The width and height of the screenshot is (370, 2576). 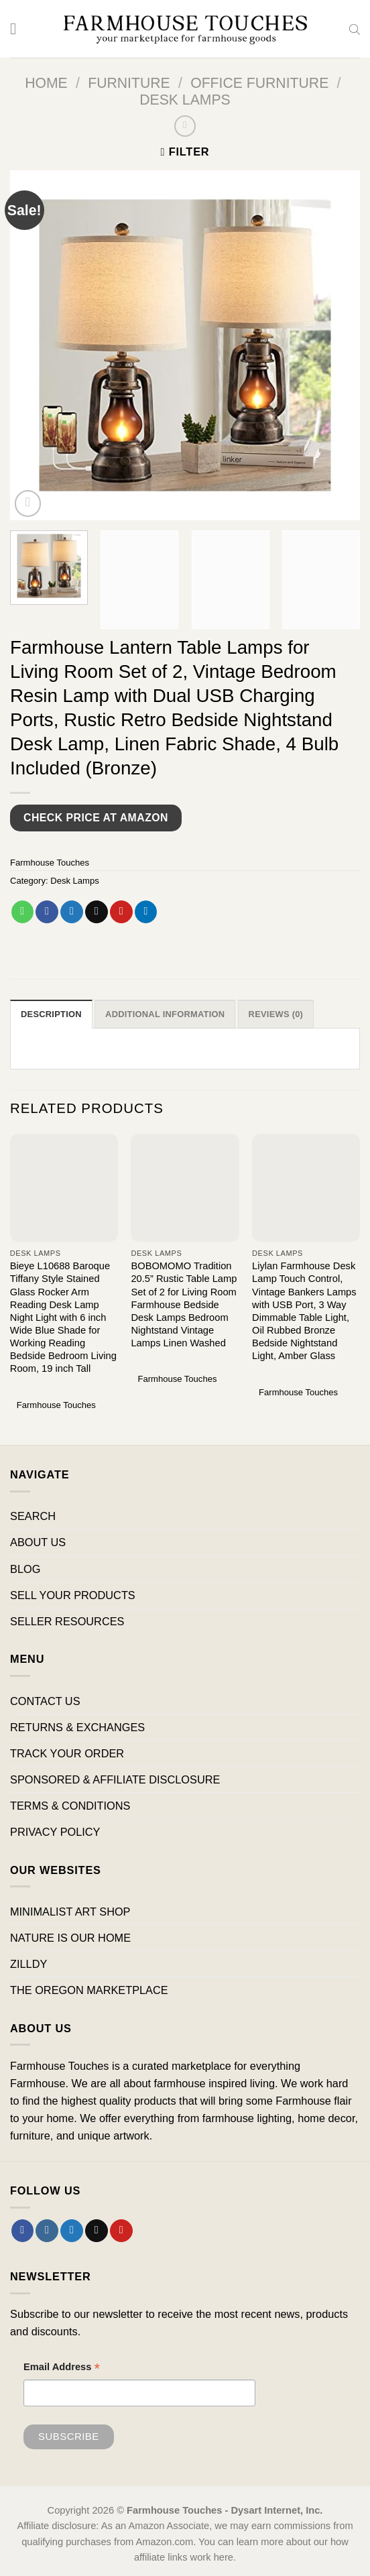 What do you see at coordinates (185, 99) in the screenshot?
I see `Desk Lamps` at bounding box center [185, 99].